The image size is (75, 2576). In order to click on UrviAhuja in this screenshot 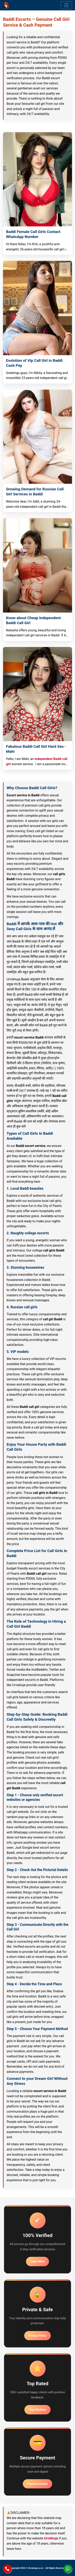, I will do `click(51, 2538)`.